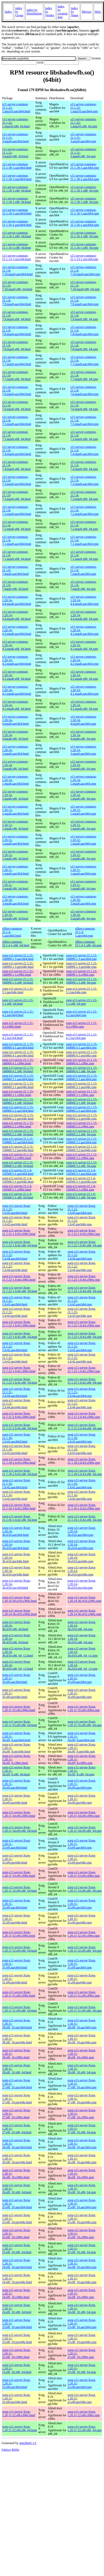 The height and width of the screenshot is (2576, 104). Describe the element at coordinates (19, 2008) in the screenshot. I see `xorg-x11-server-Xorg-1.20.11-31.el9.x86_64.html` at that location.